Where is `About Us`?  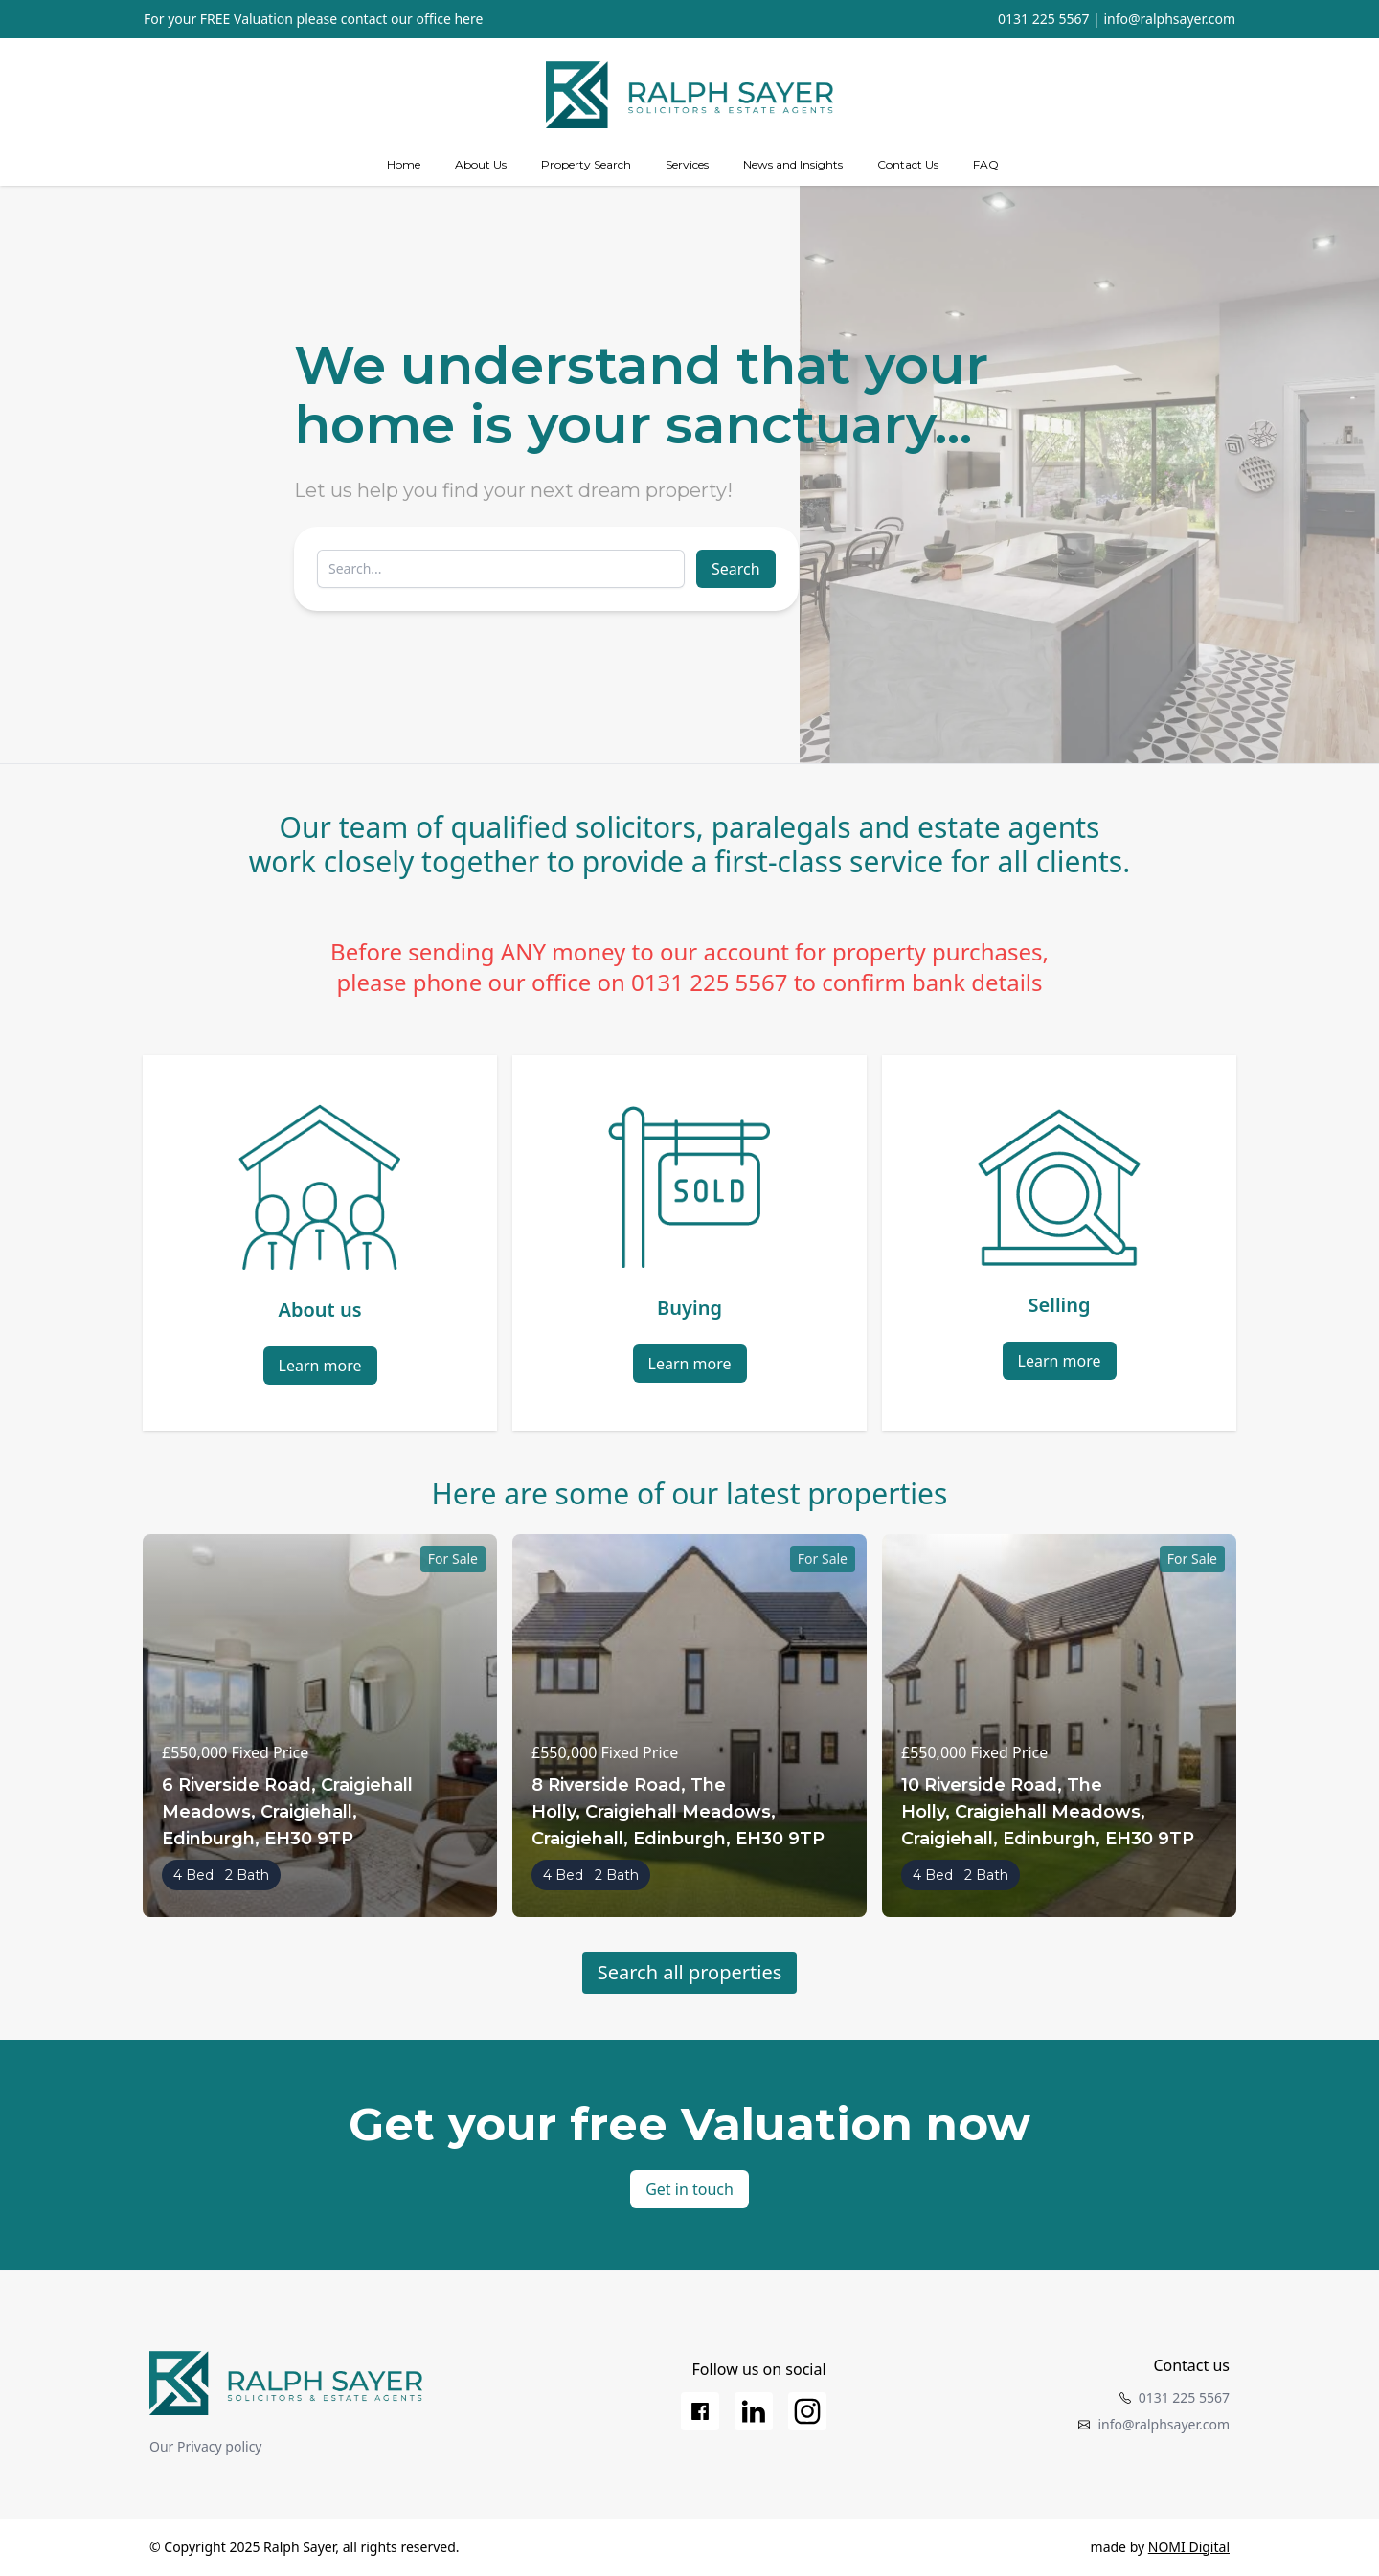 About Us is located at coordinates (481, 164).